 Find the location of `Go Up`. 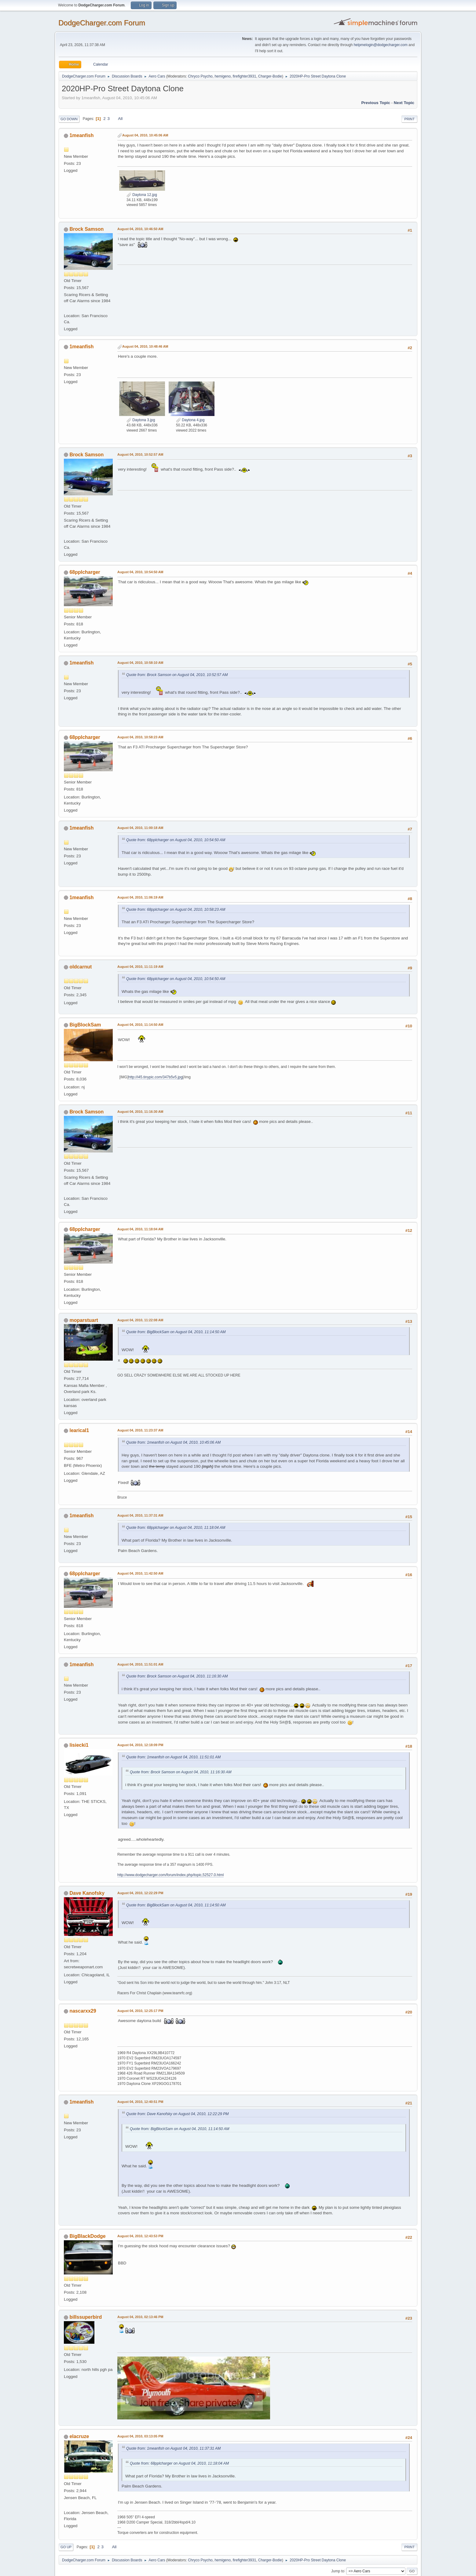

Go Up is located at coordinates (65, 2547).